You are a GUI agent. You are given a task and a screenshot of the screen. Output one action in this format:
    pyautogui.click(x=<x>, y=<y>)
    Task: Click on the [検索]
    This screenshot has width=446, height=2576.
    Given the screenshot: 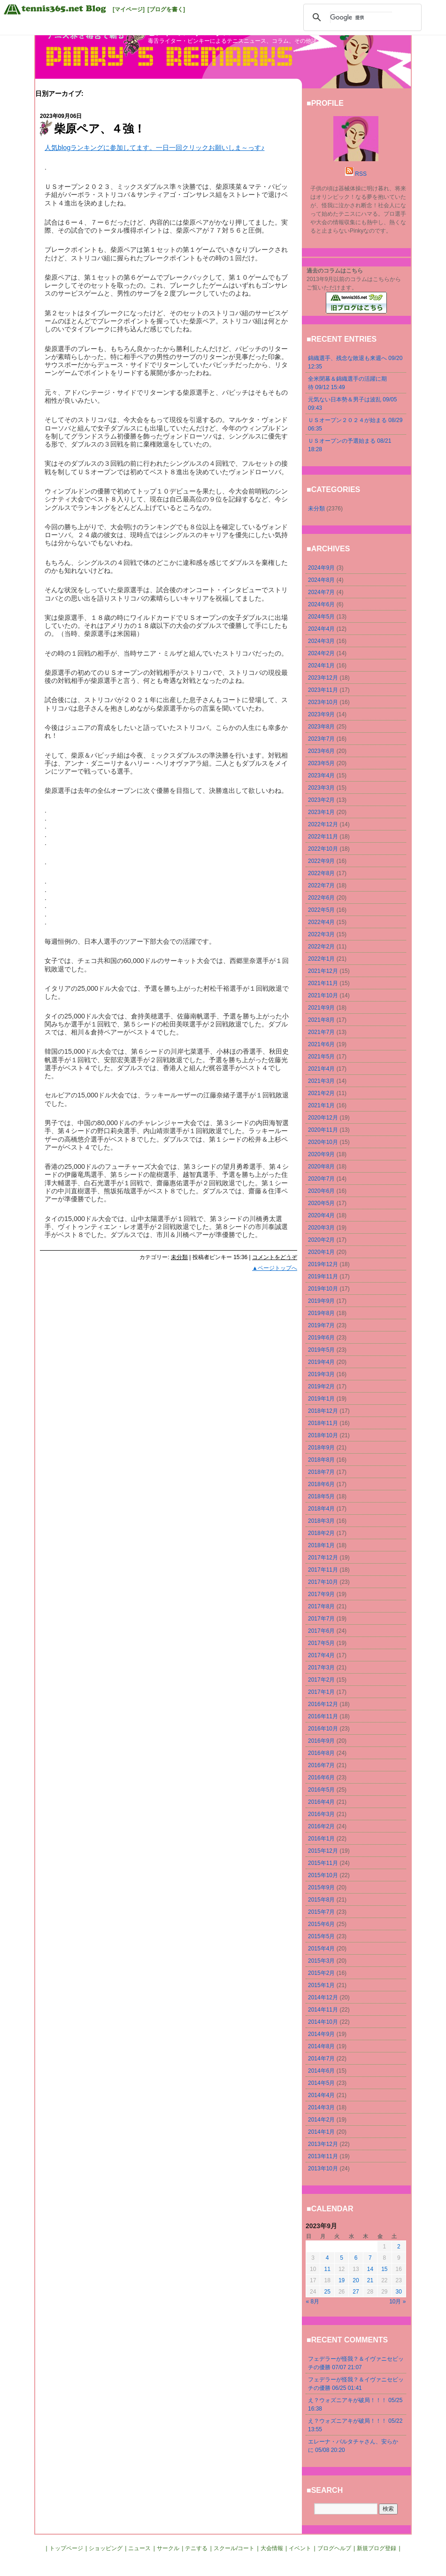 What is the action you would take?
    pyautogui.click(x=361, y=17)
    